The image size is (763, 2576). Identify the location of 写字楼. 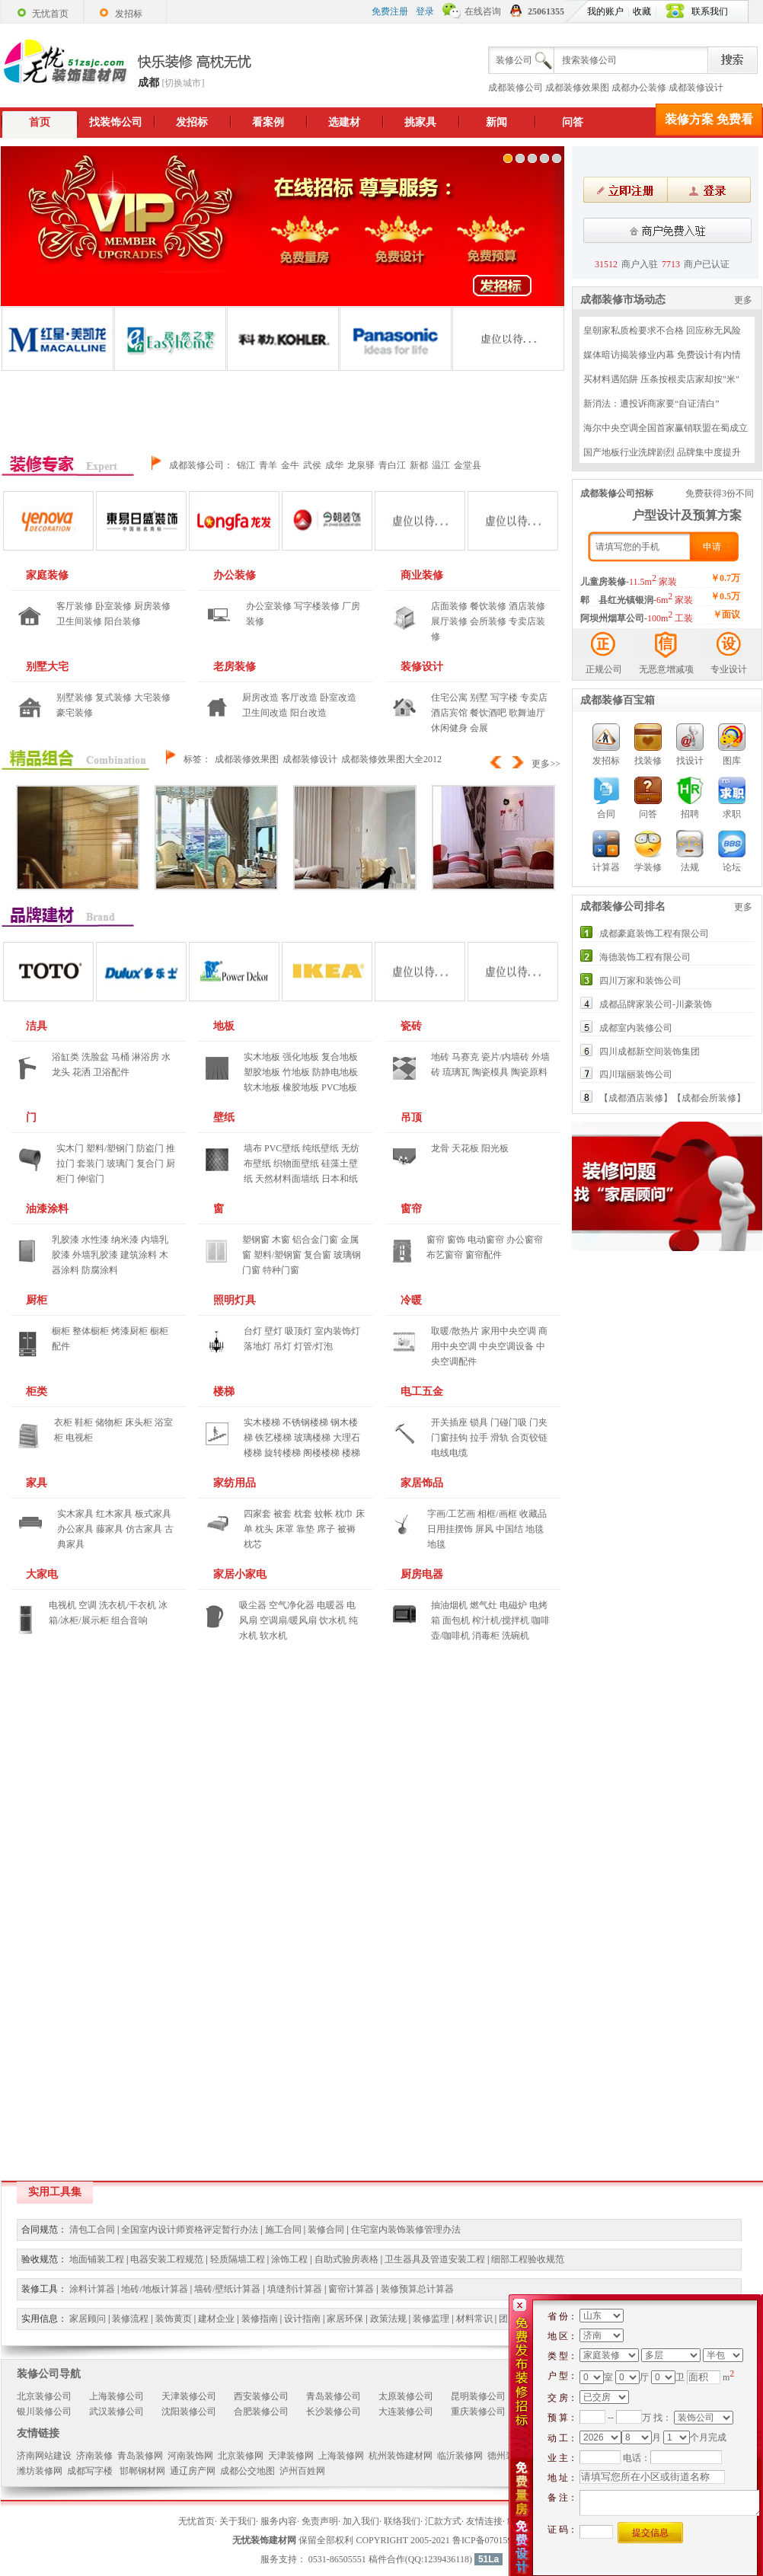
(504, 697).